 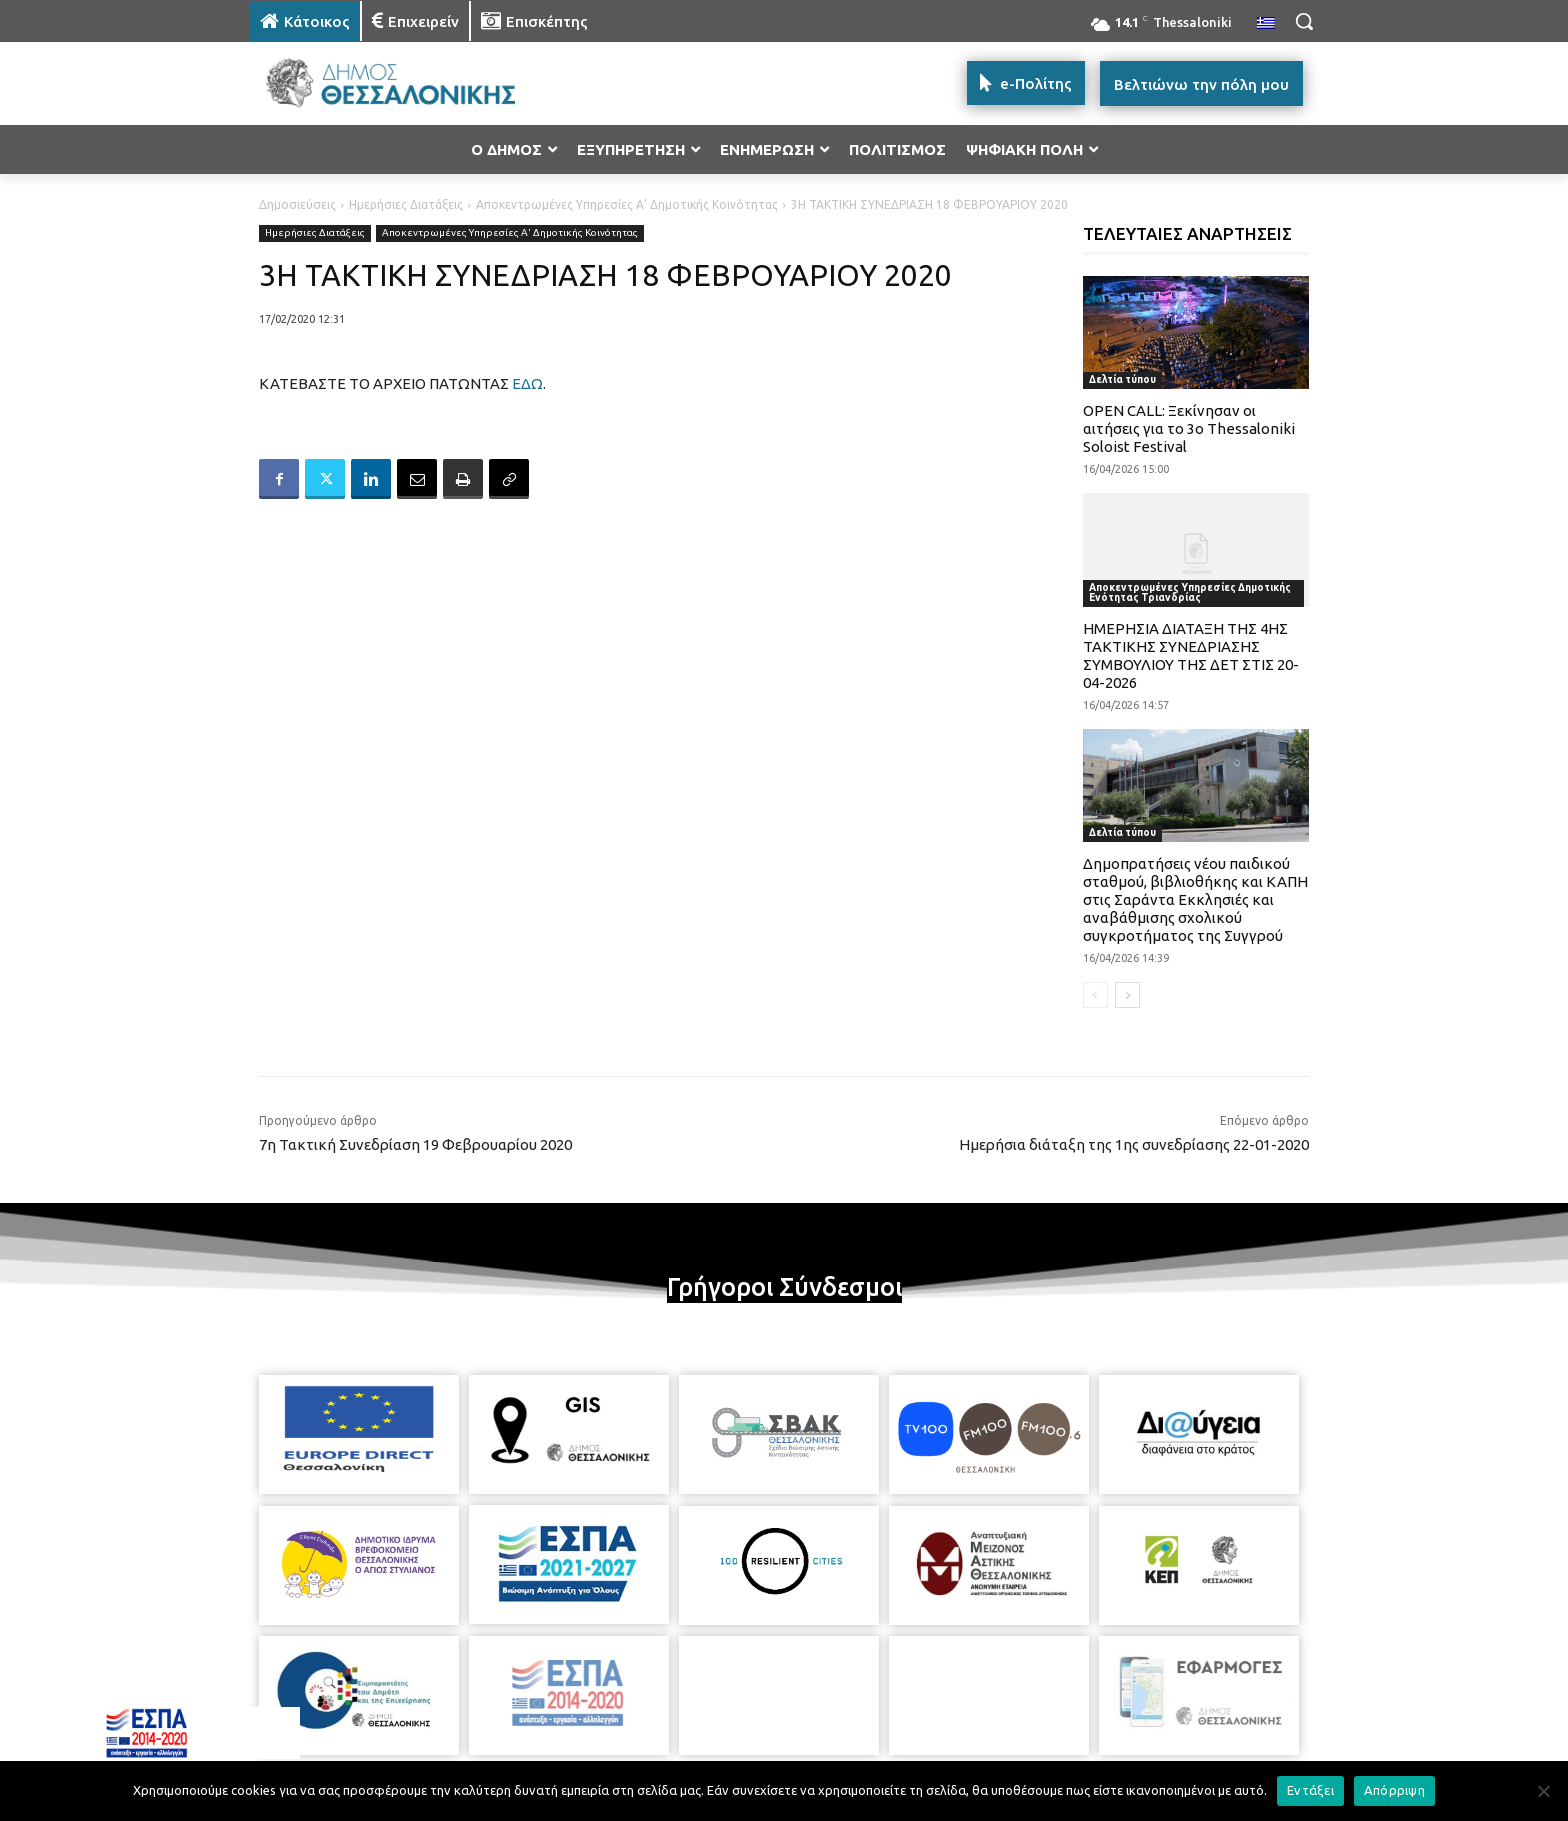 What do you see at coordinates (1122, 379) in the screenshot?
I see `Δελτία τύπου` at bounding box center [1122, 379].